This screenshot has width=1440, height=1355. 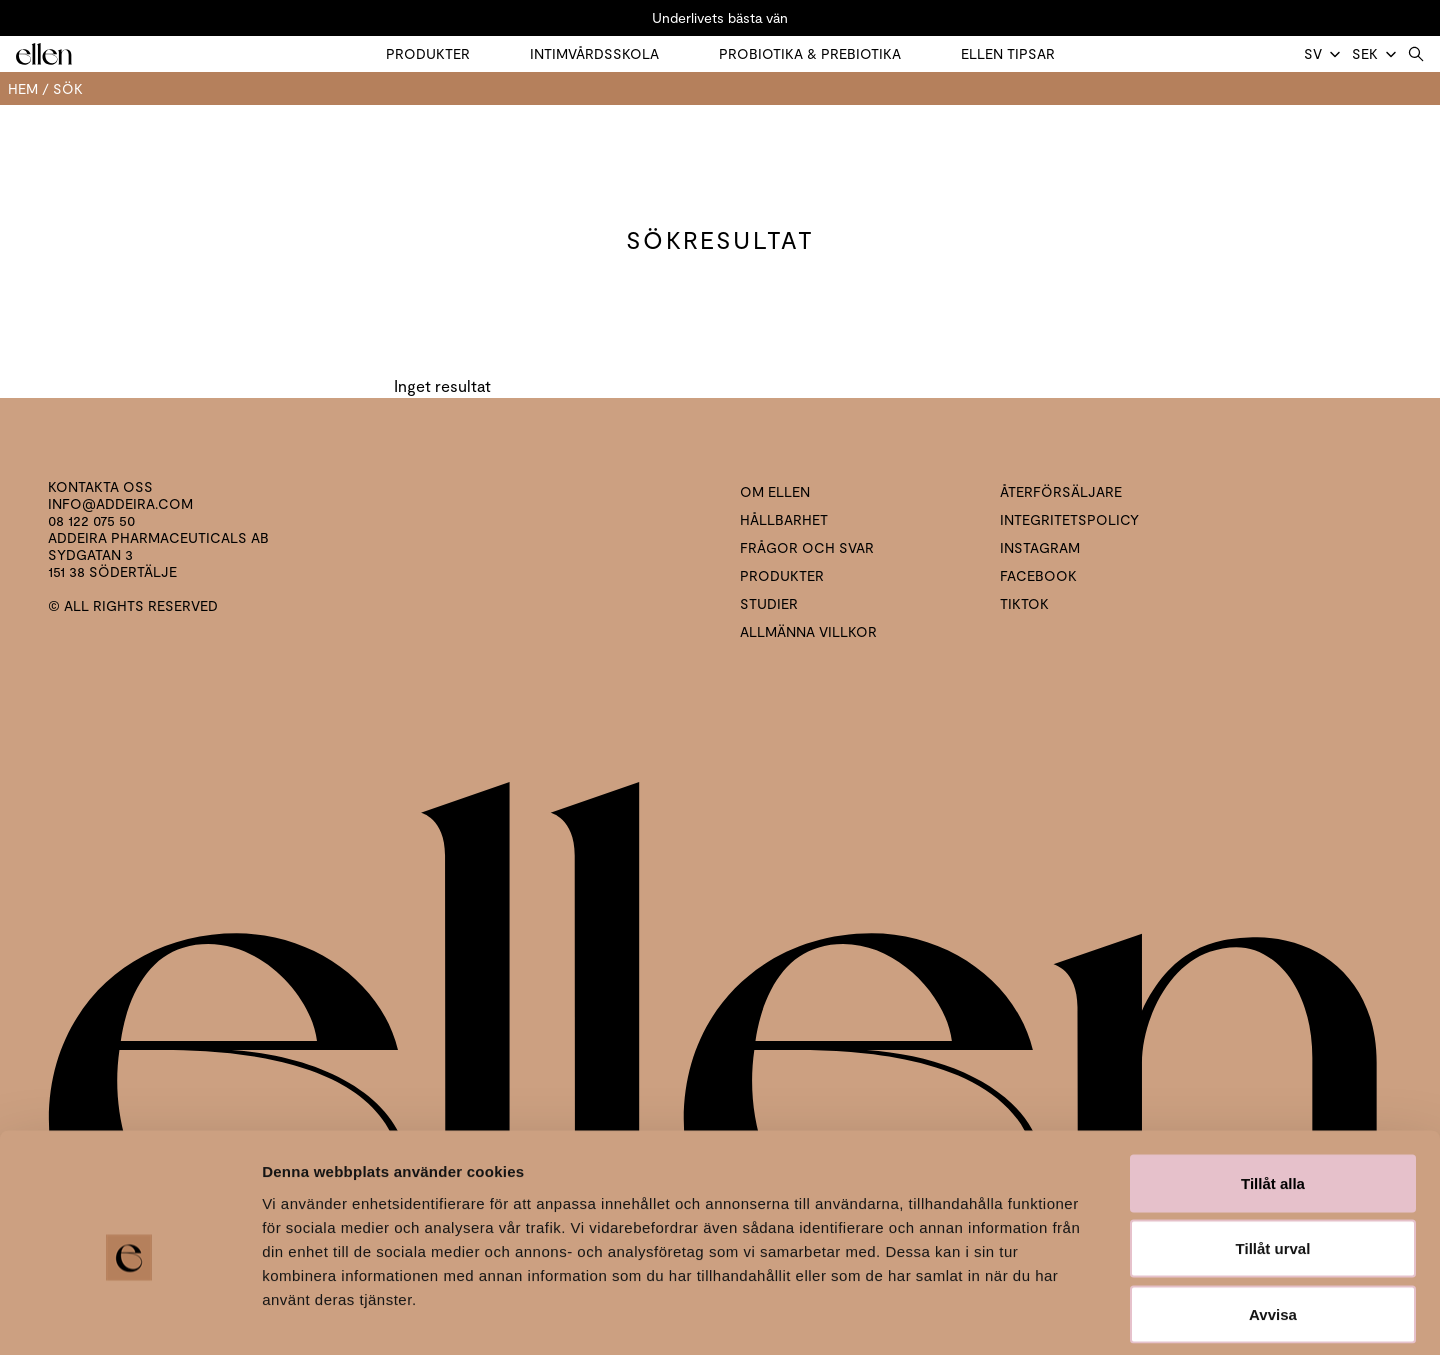 What do you see at coordinates (129, 1316) in the screenshot?
I see `[Cookiebot by Usercentrics - opens in a new window]` at bounding box center [129, 1316].